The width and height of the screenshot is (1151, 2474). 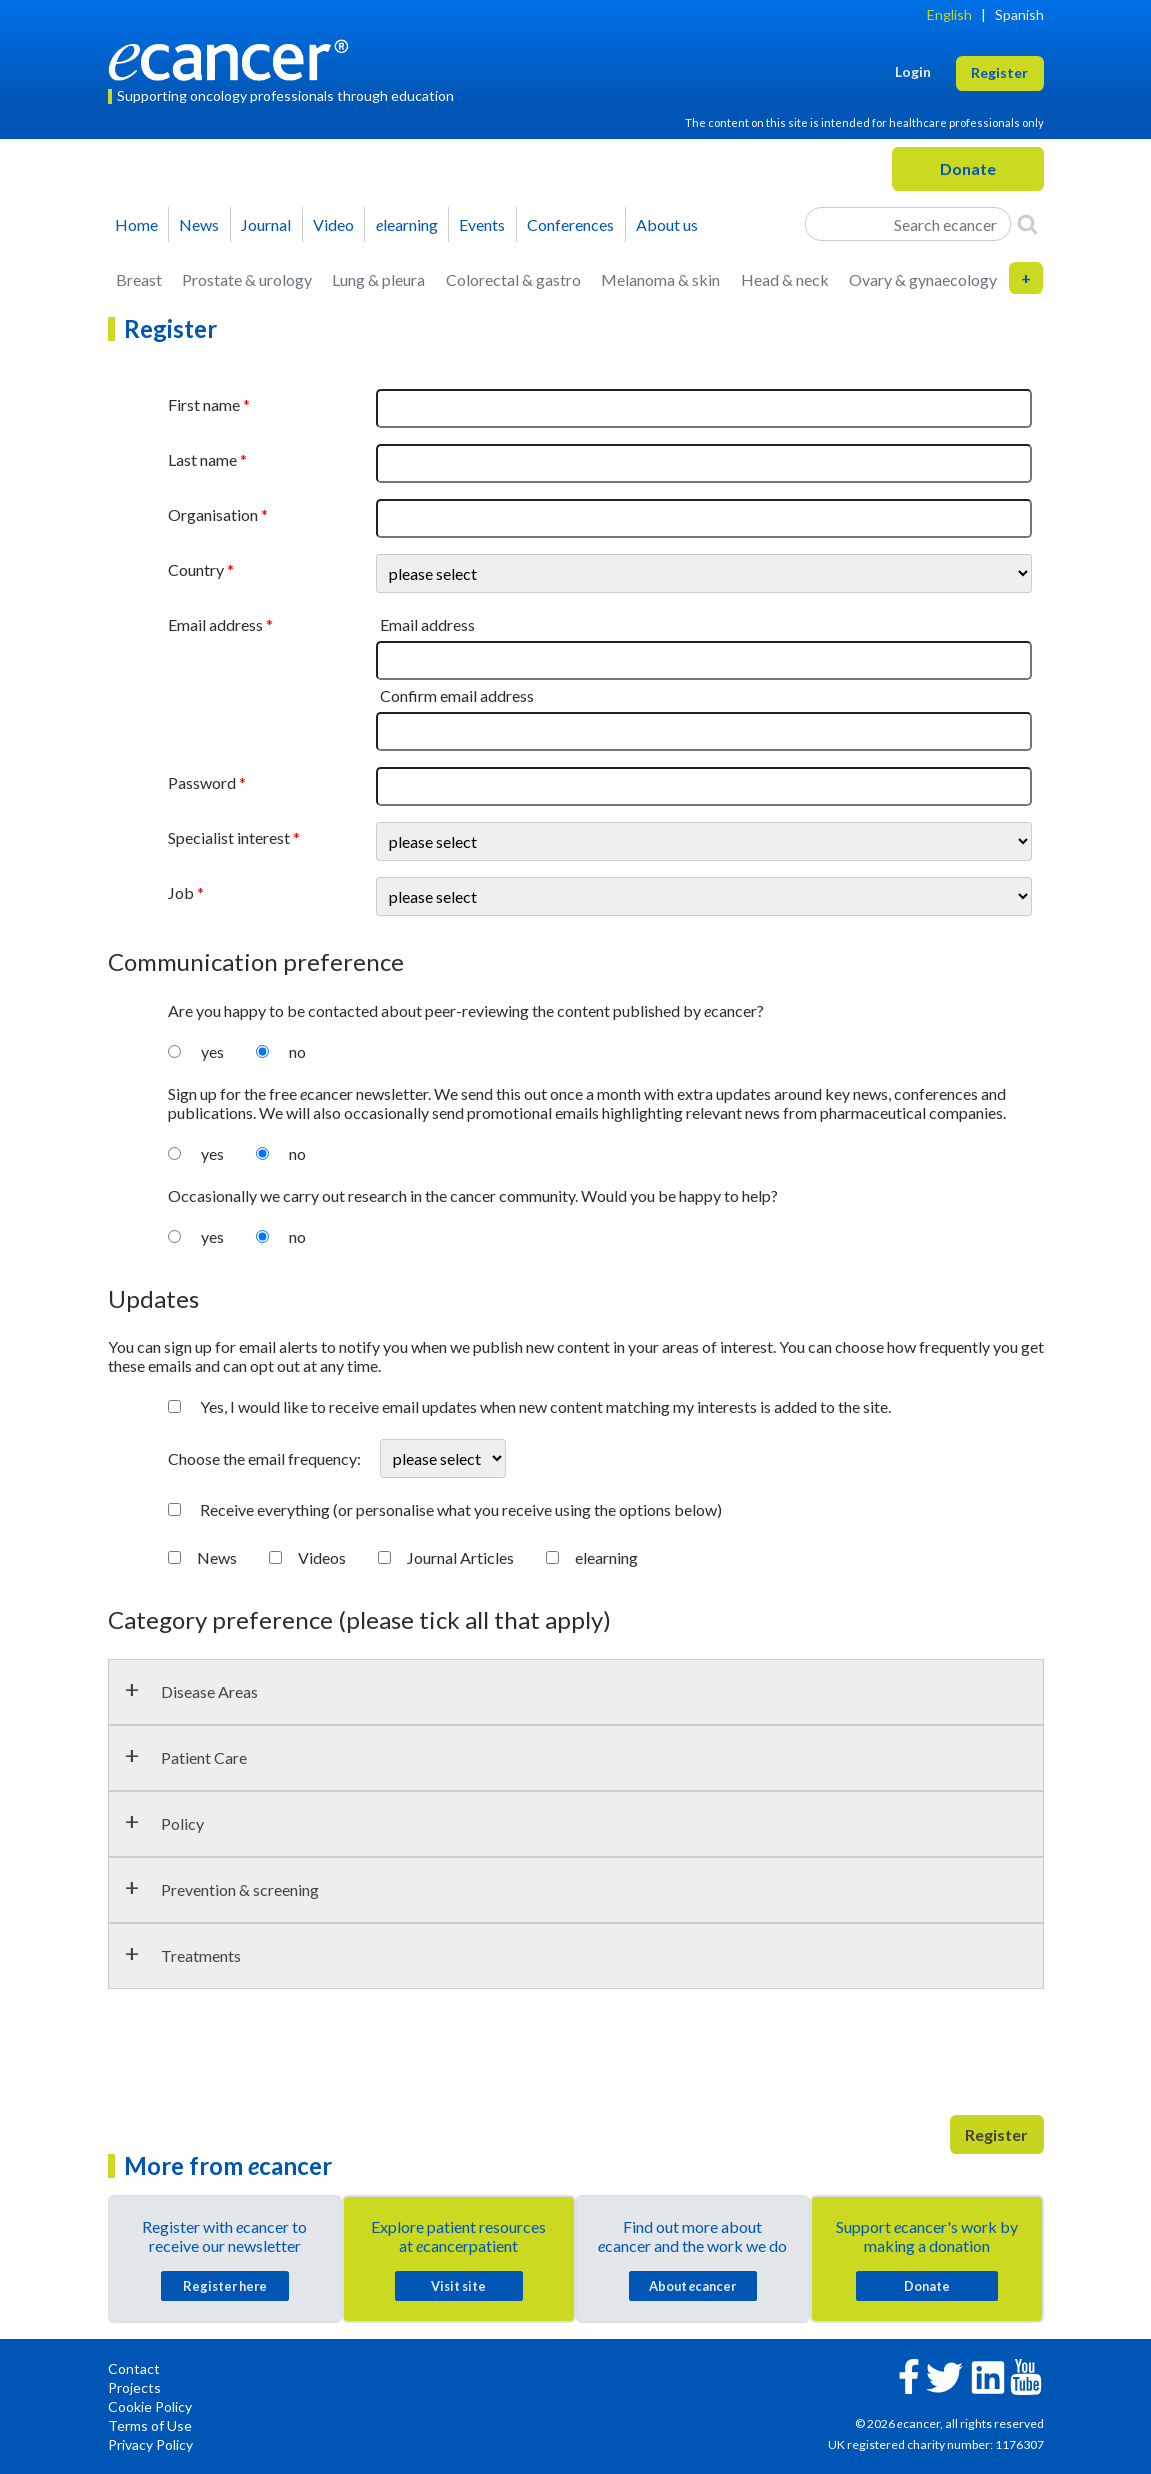 I want to click on Disease Areas, so click(x=209, y=1691).